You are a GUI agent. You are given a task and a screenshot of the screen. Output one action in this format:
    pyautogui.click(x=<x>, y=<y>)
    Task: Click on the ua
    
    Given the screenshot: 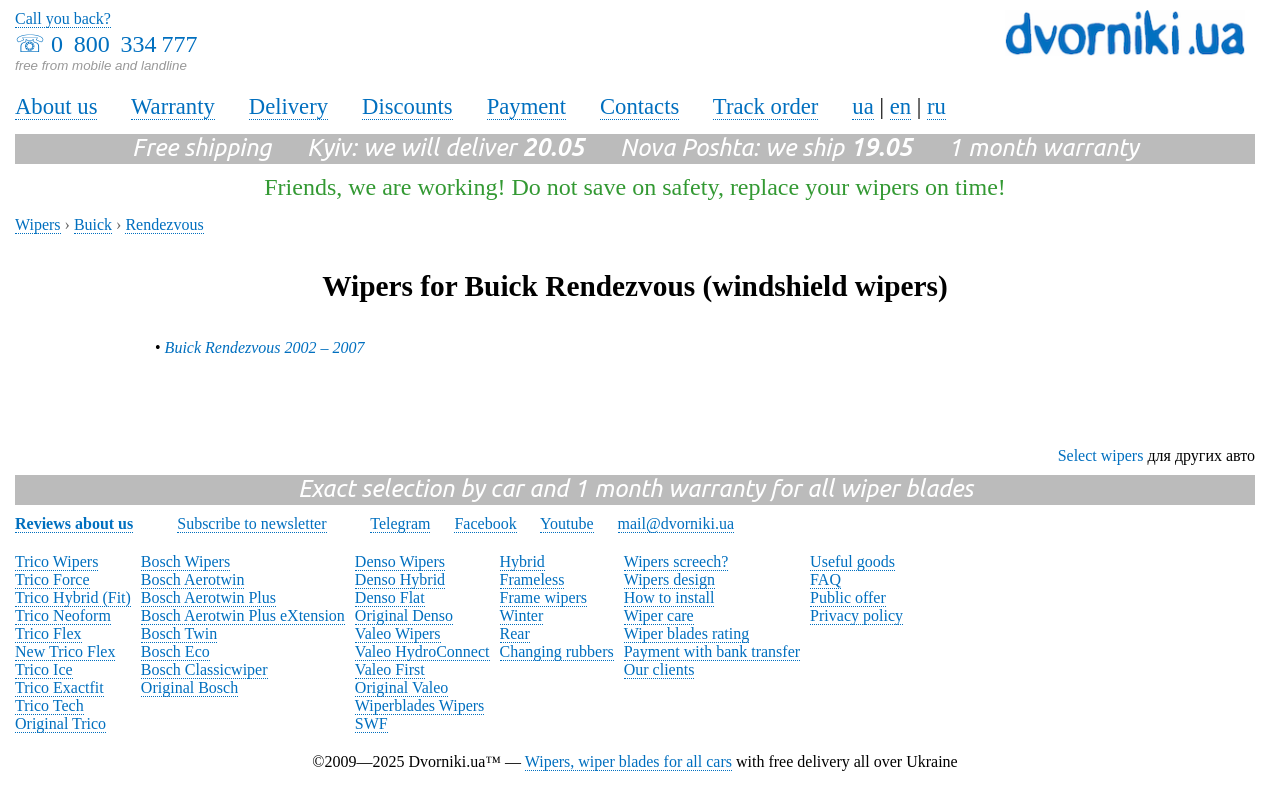 What is the action you would take?
    pyautogui.click(x=862, y=106)
    